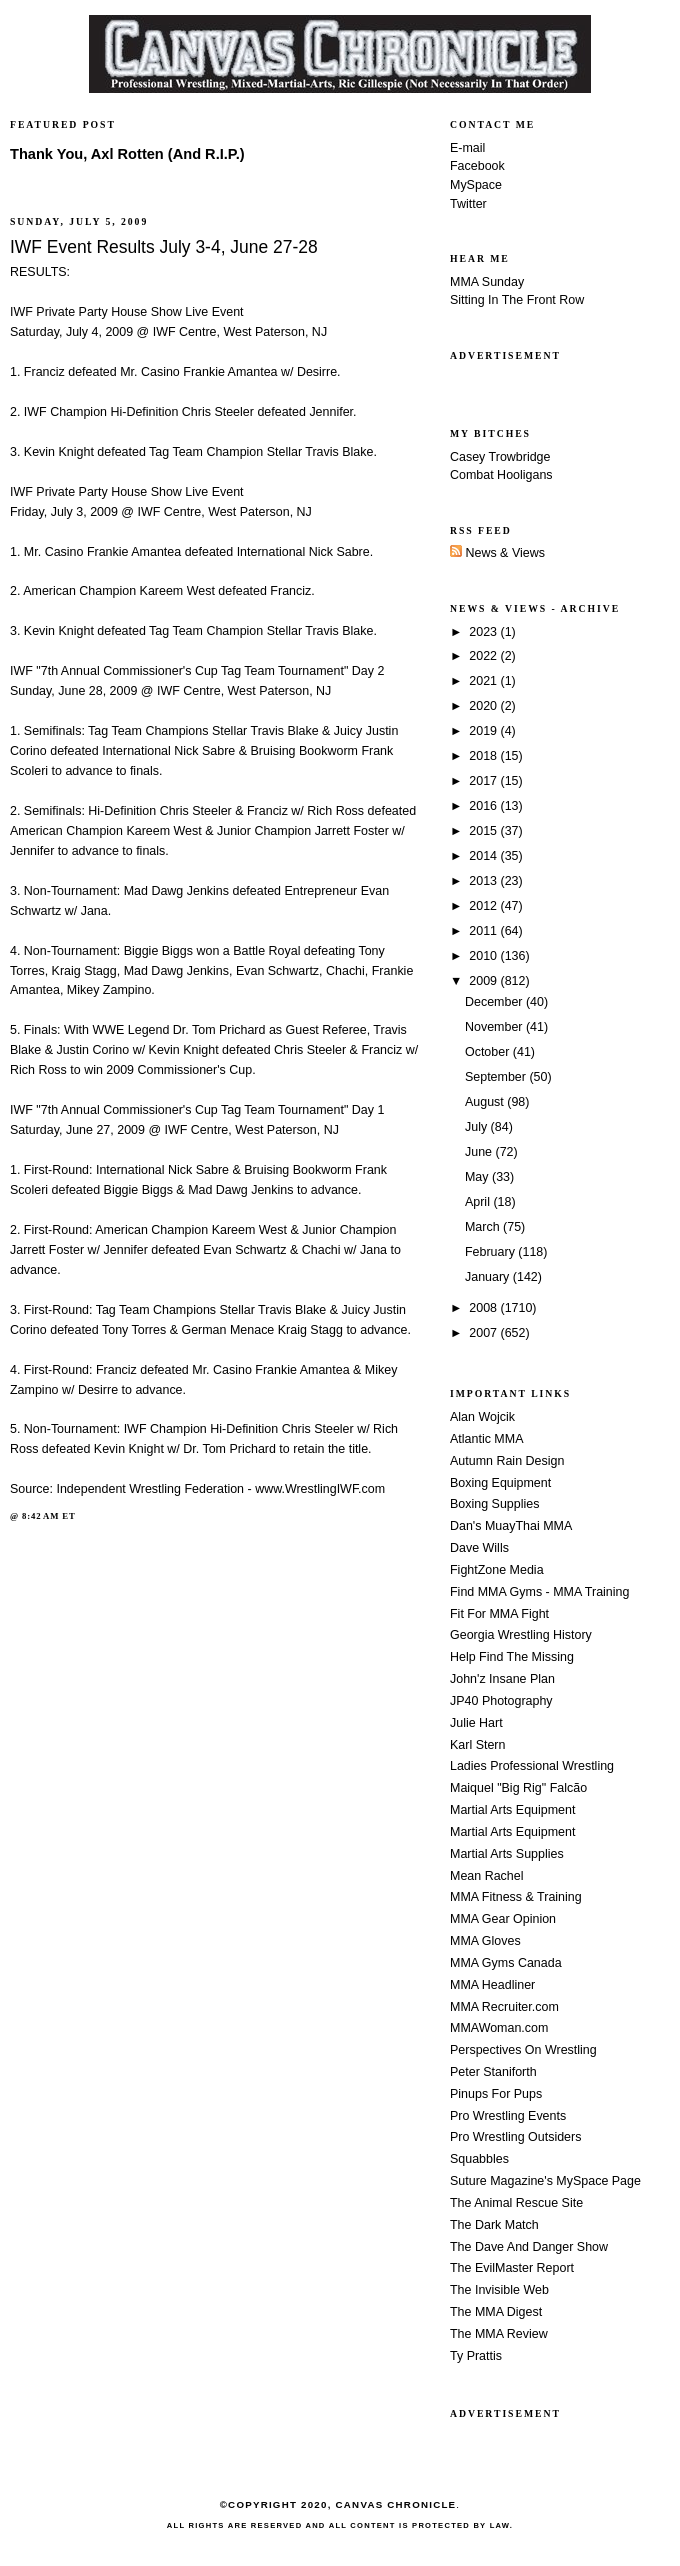 The width and height of the screenshot is (680, 2566). What do you see at coordinates (487, 282) in the screenshot?
I see `MMA Sunday` at bounding box center [487, 282].